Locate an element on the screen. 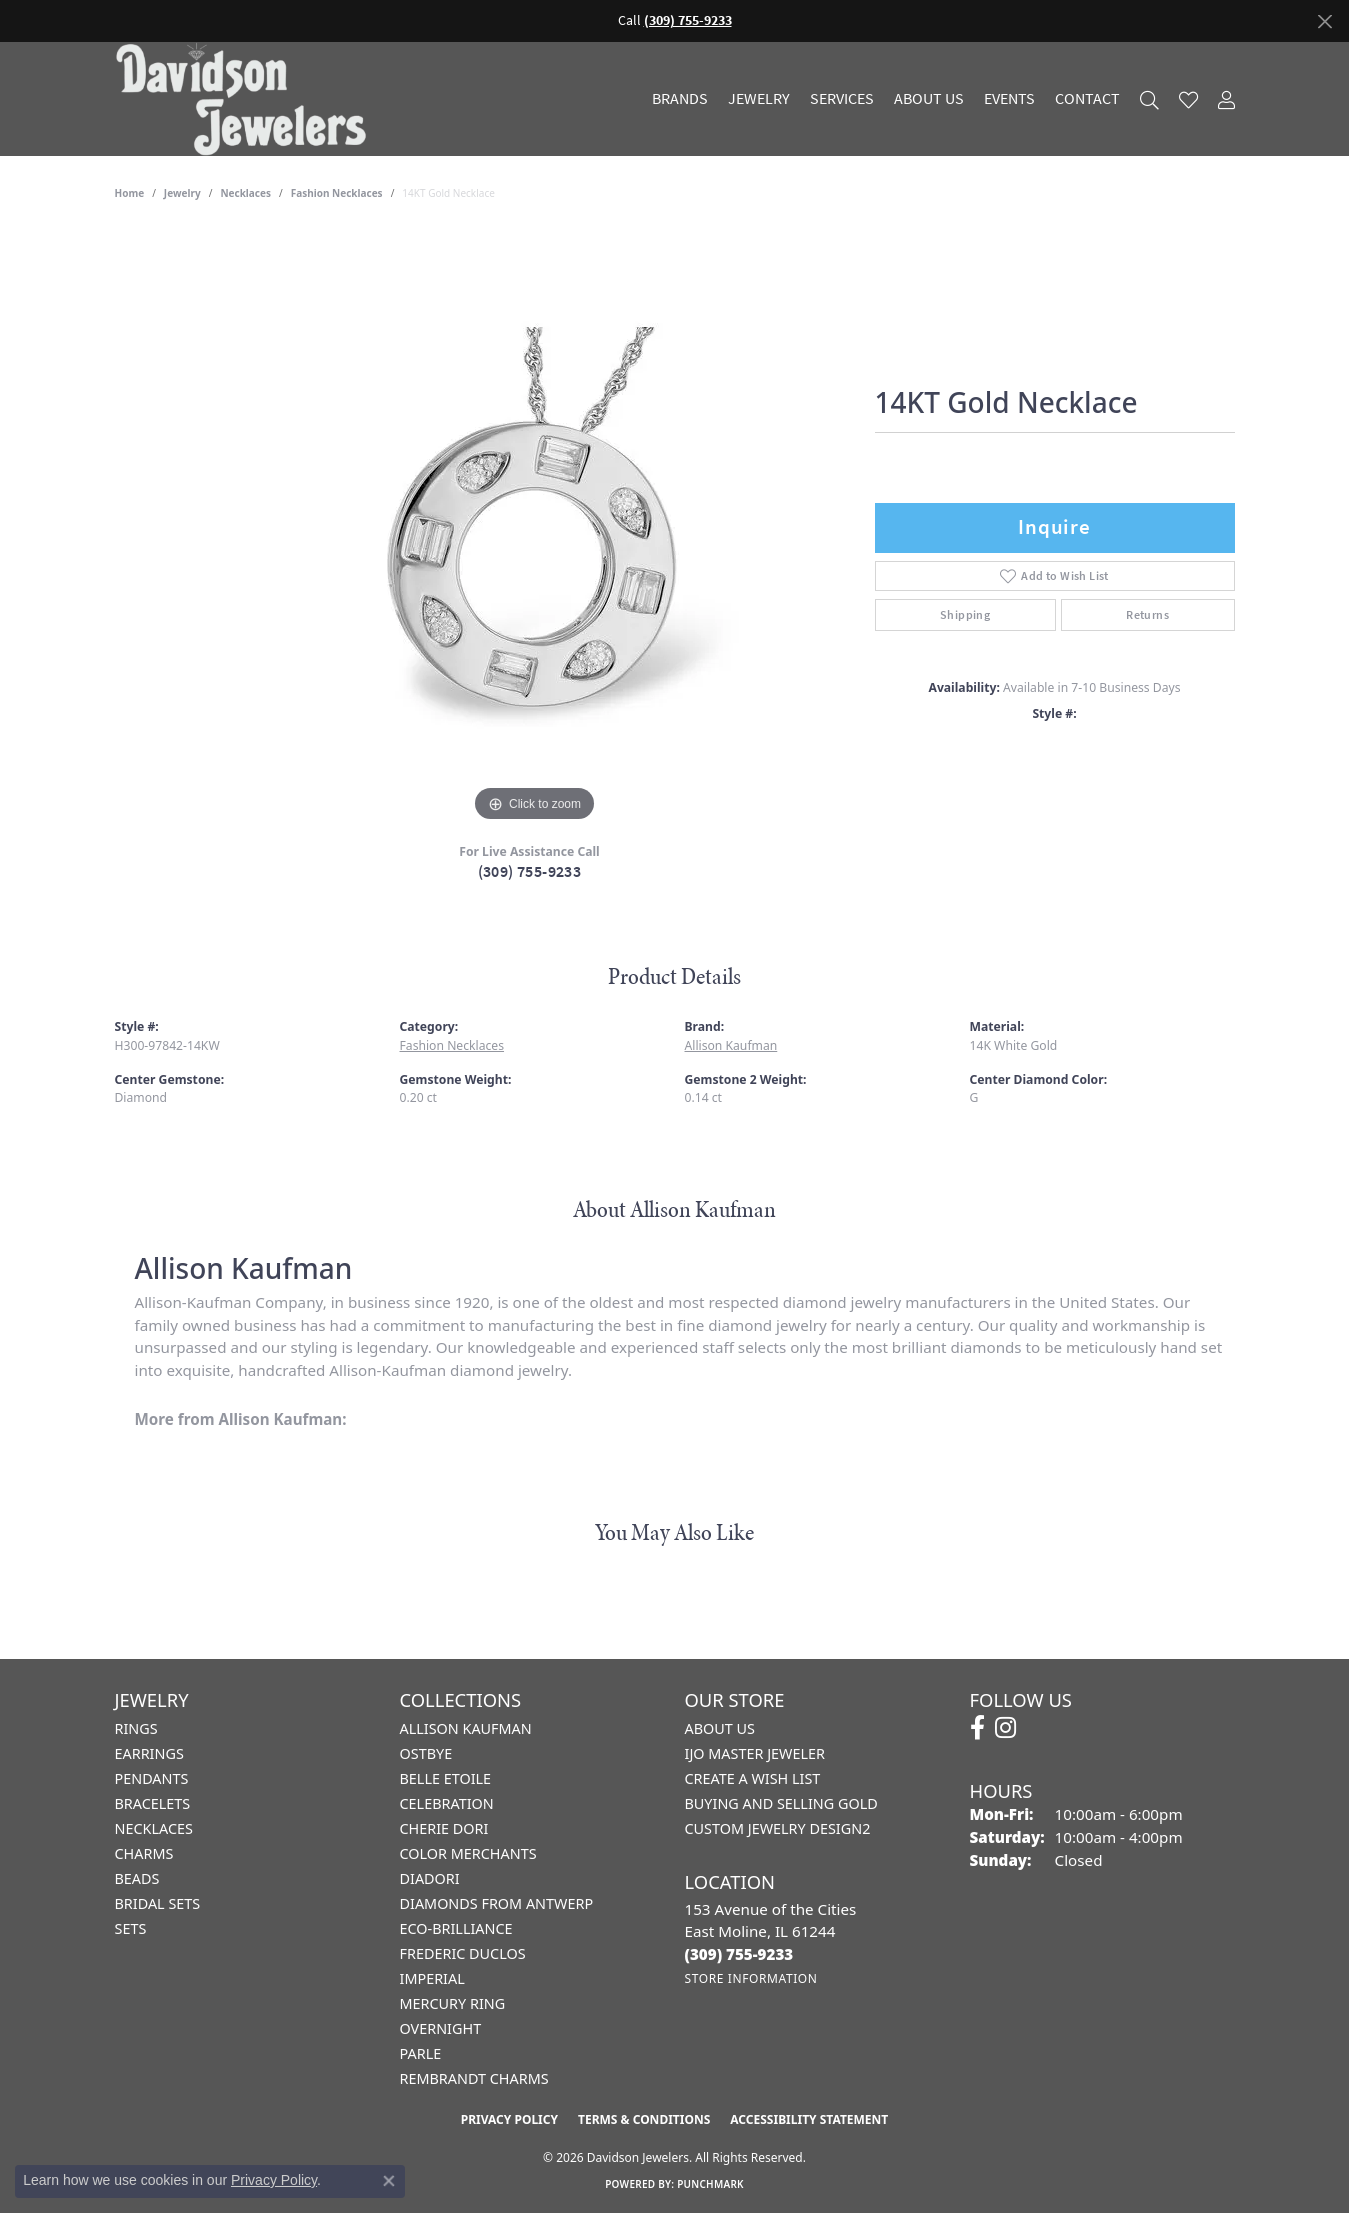 This screenshot has width=1349, height=2213. Charms [menuitem] is located at coordinates (144, 1853).